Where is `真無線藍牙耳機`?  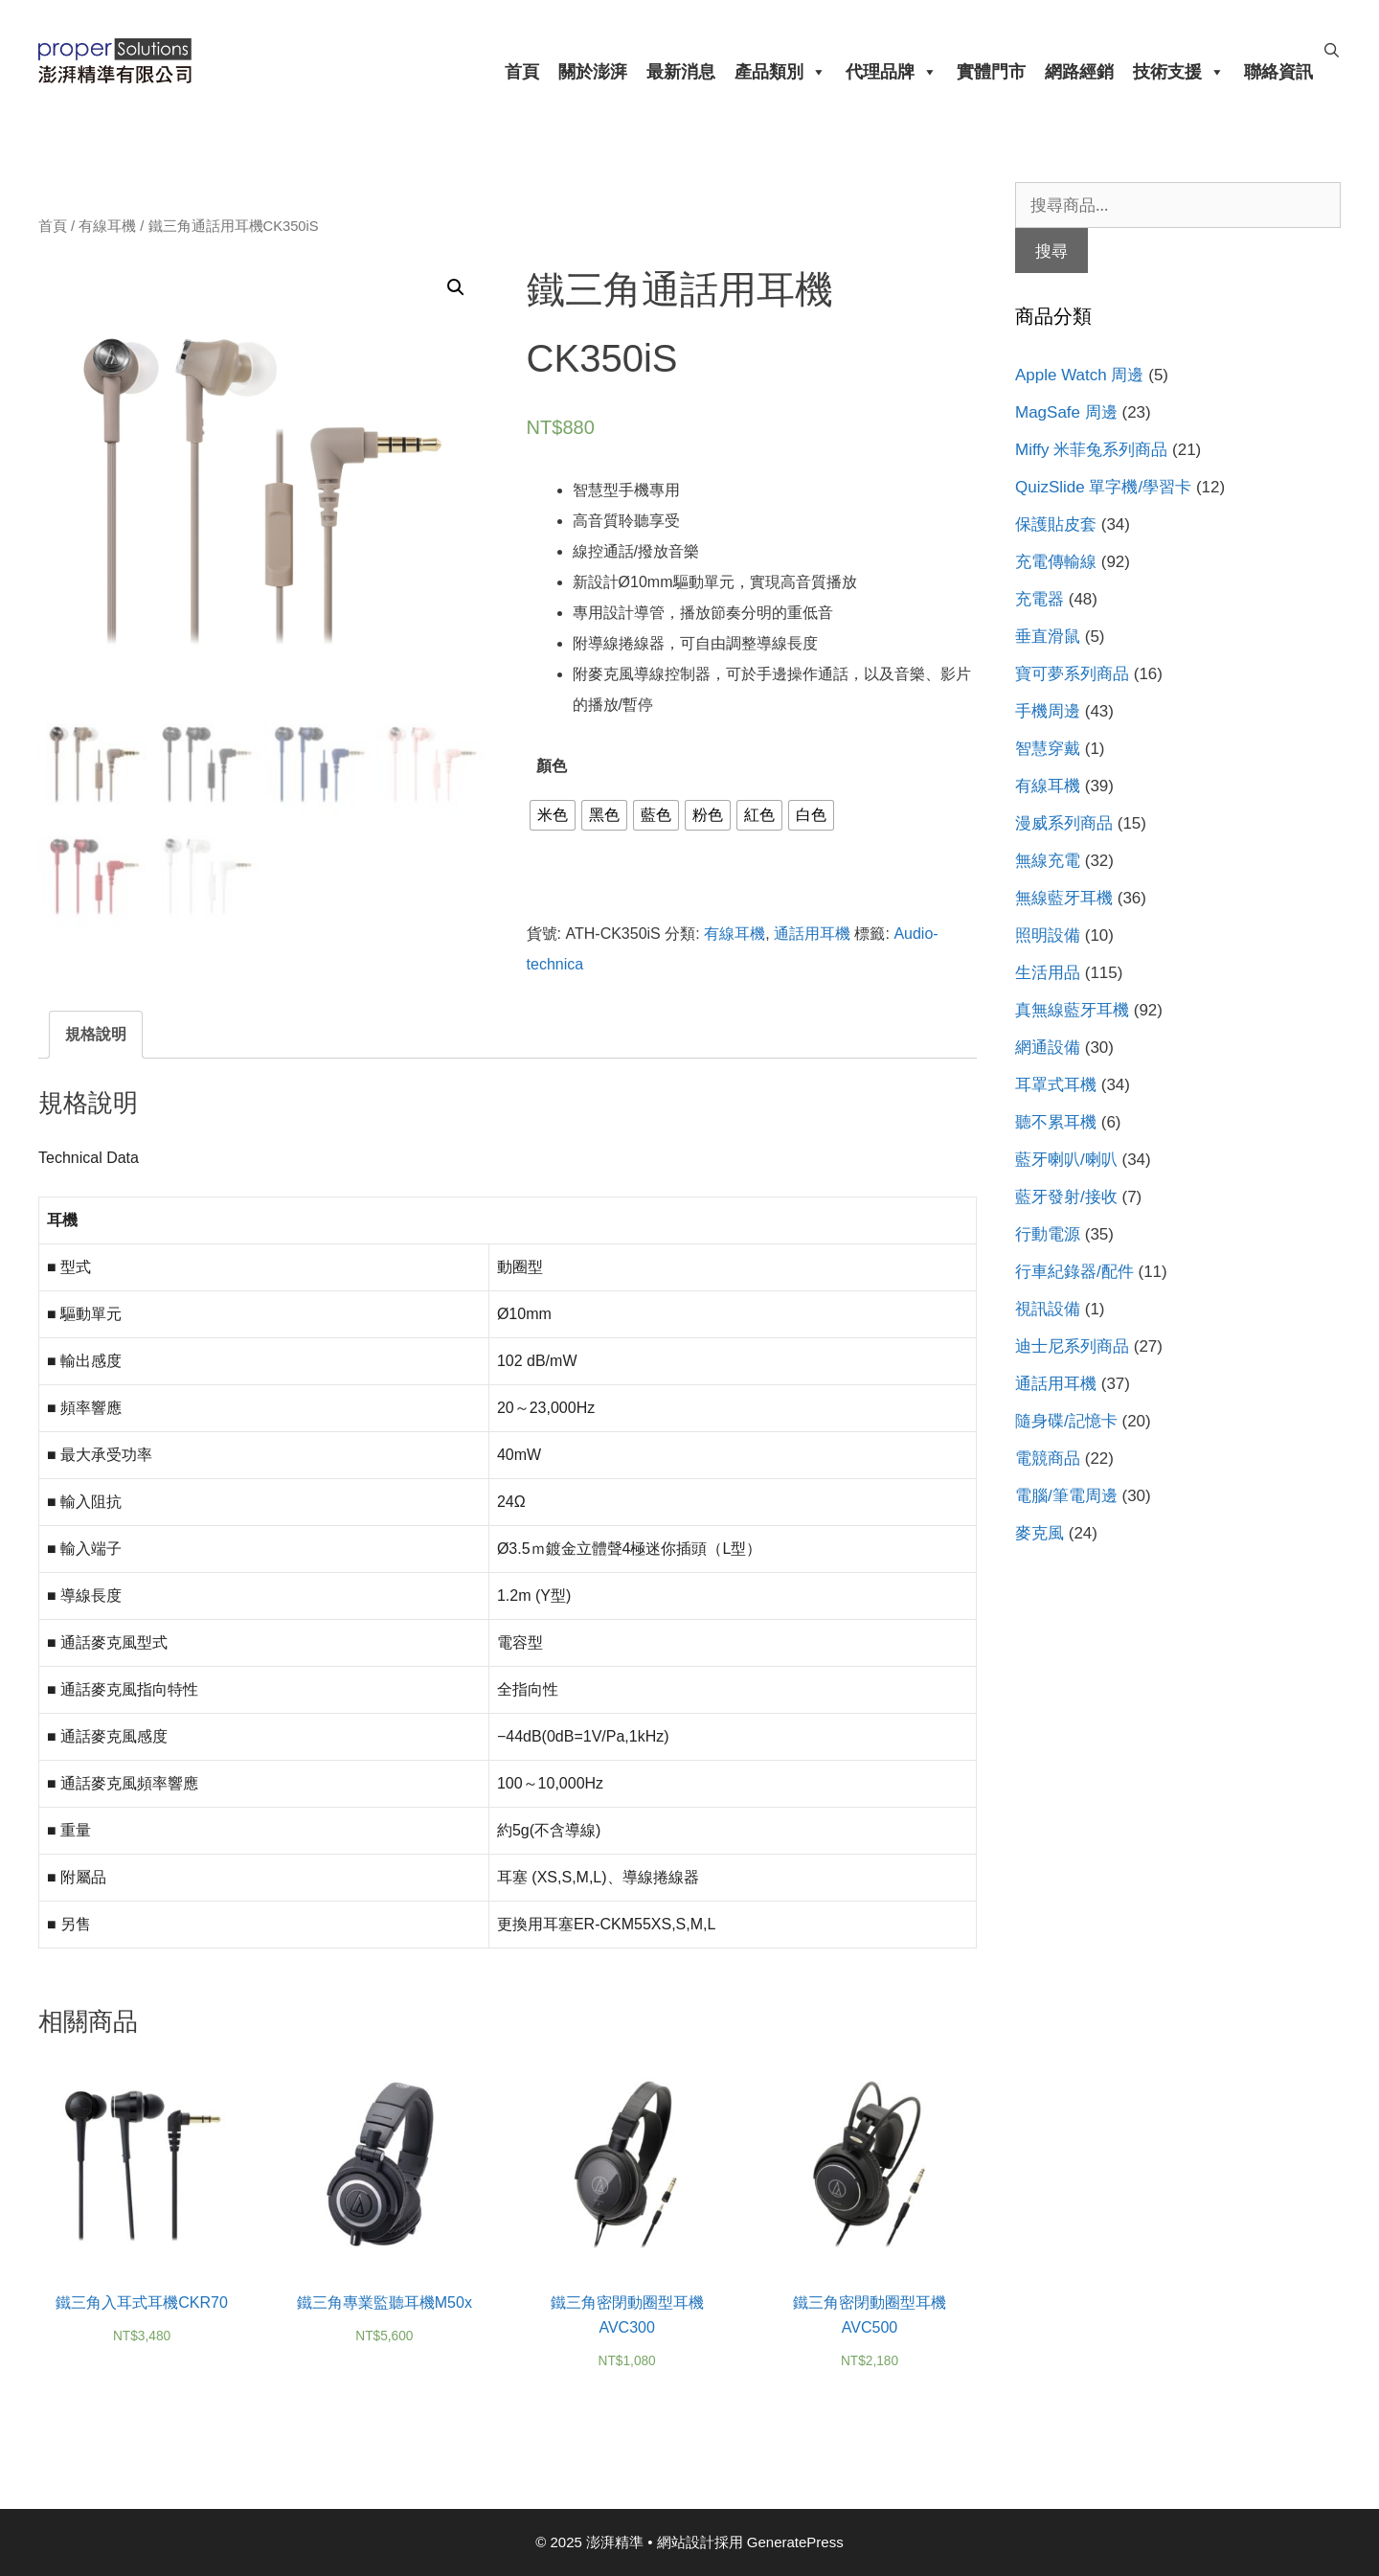
真無線藍牙耳機 is located at coordinates (1072, 1010).